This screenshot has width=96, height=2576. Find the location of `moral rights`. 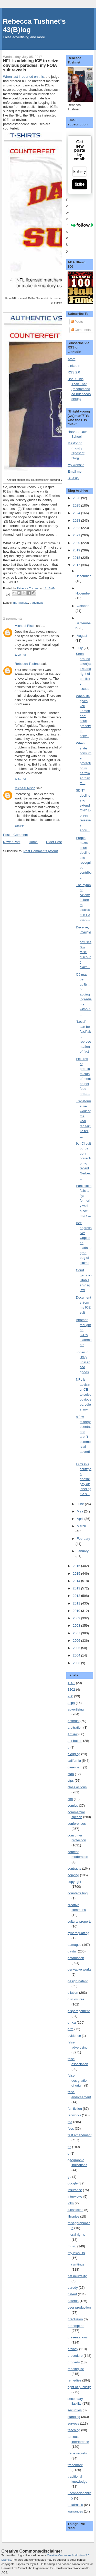

moral rights is located at coordinates (76, 2234).